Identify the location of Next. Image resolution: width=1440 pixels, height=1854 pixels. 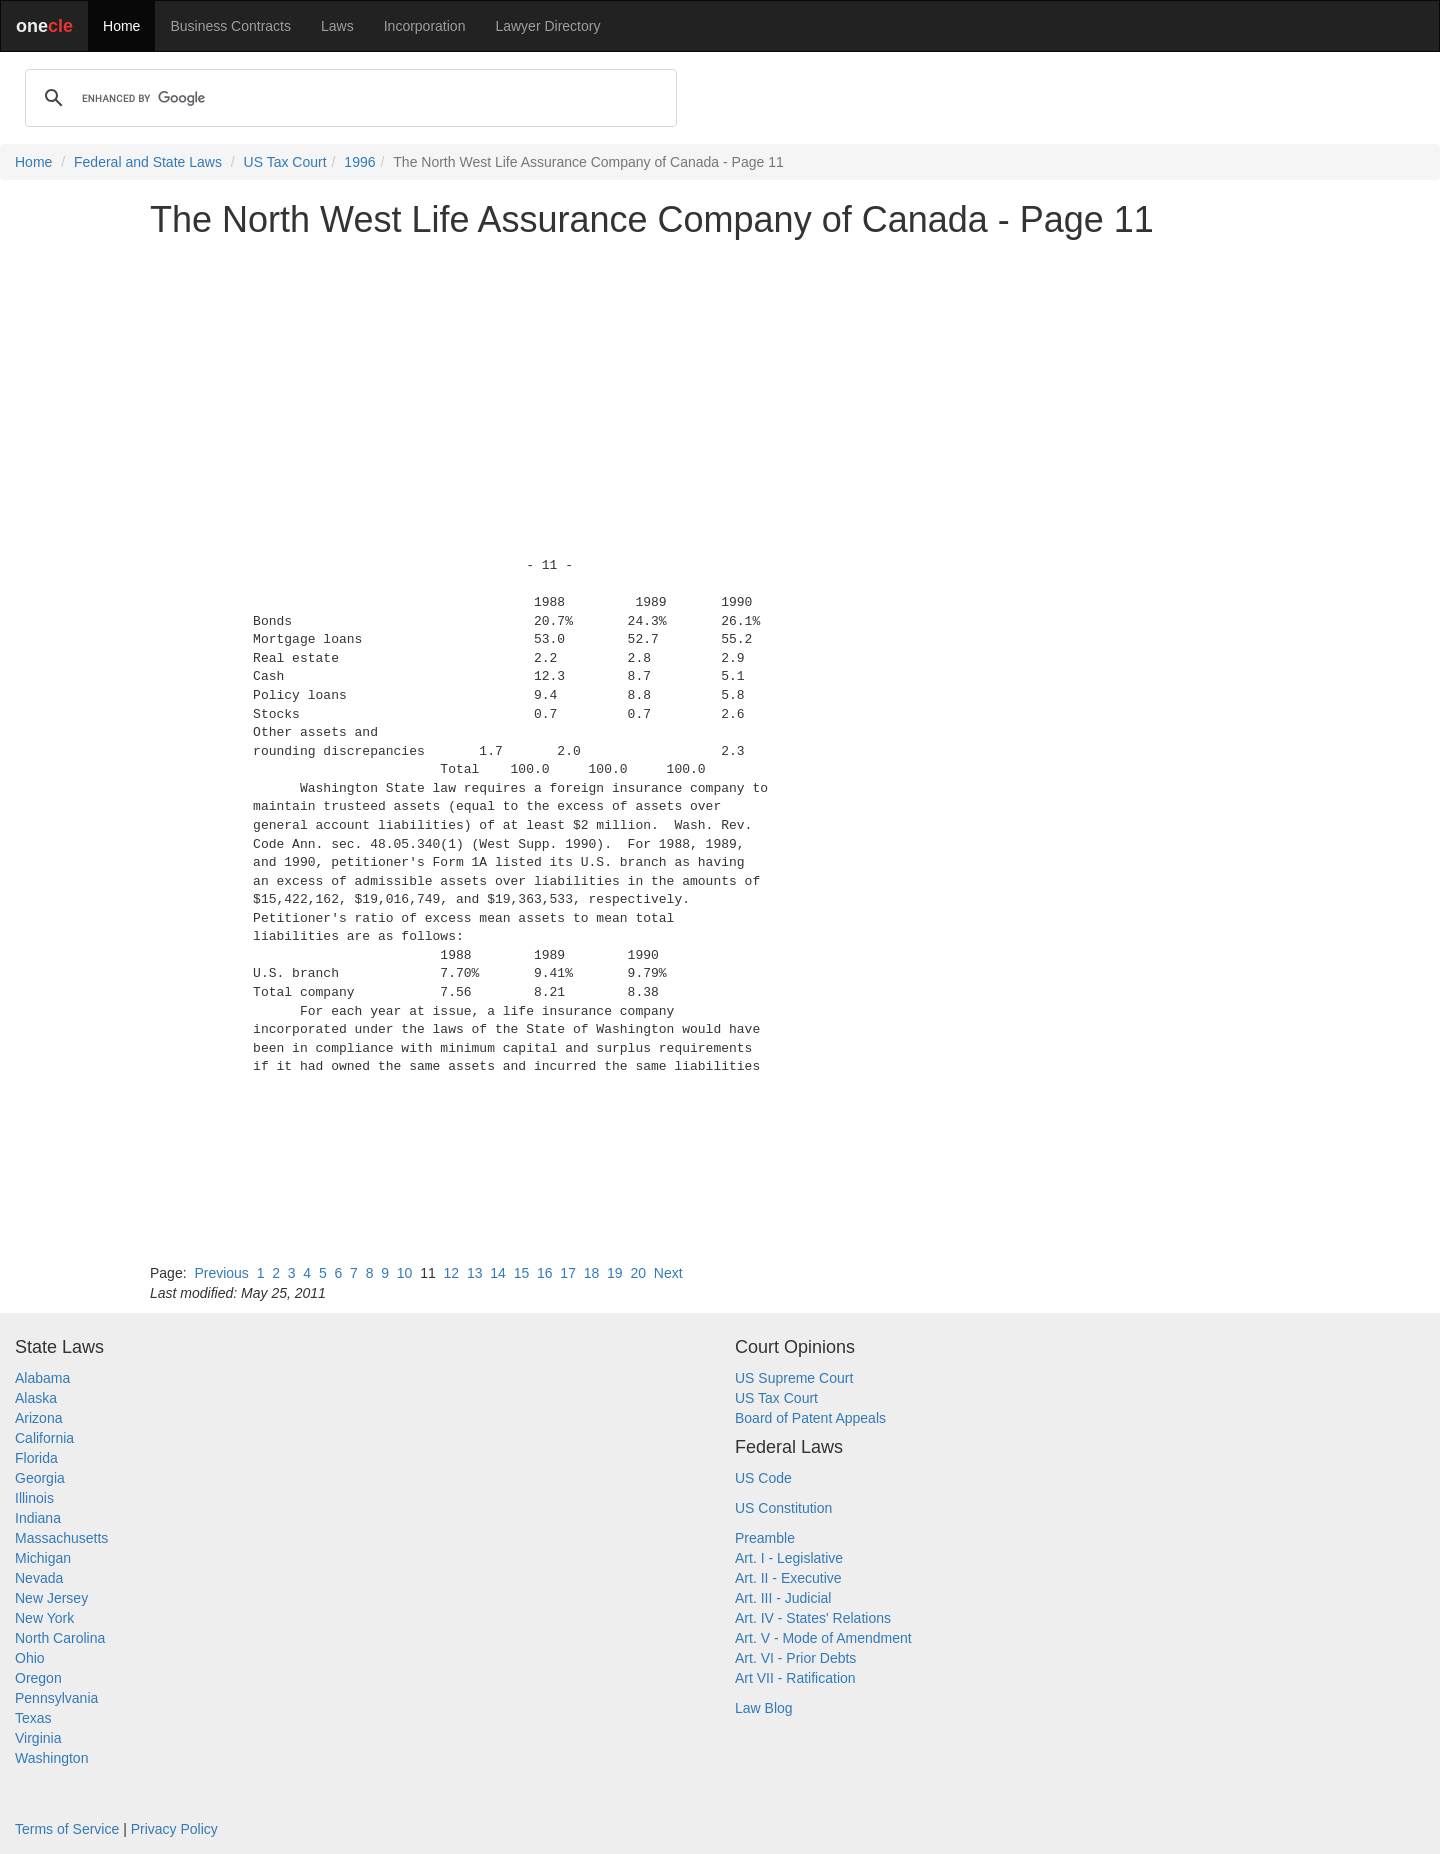
(668, 1273).